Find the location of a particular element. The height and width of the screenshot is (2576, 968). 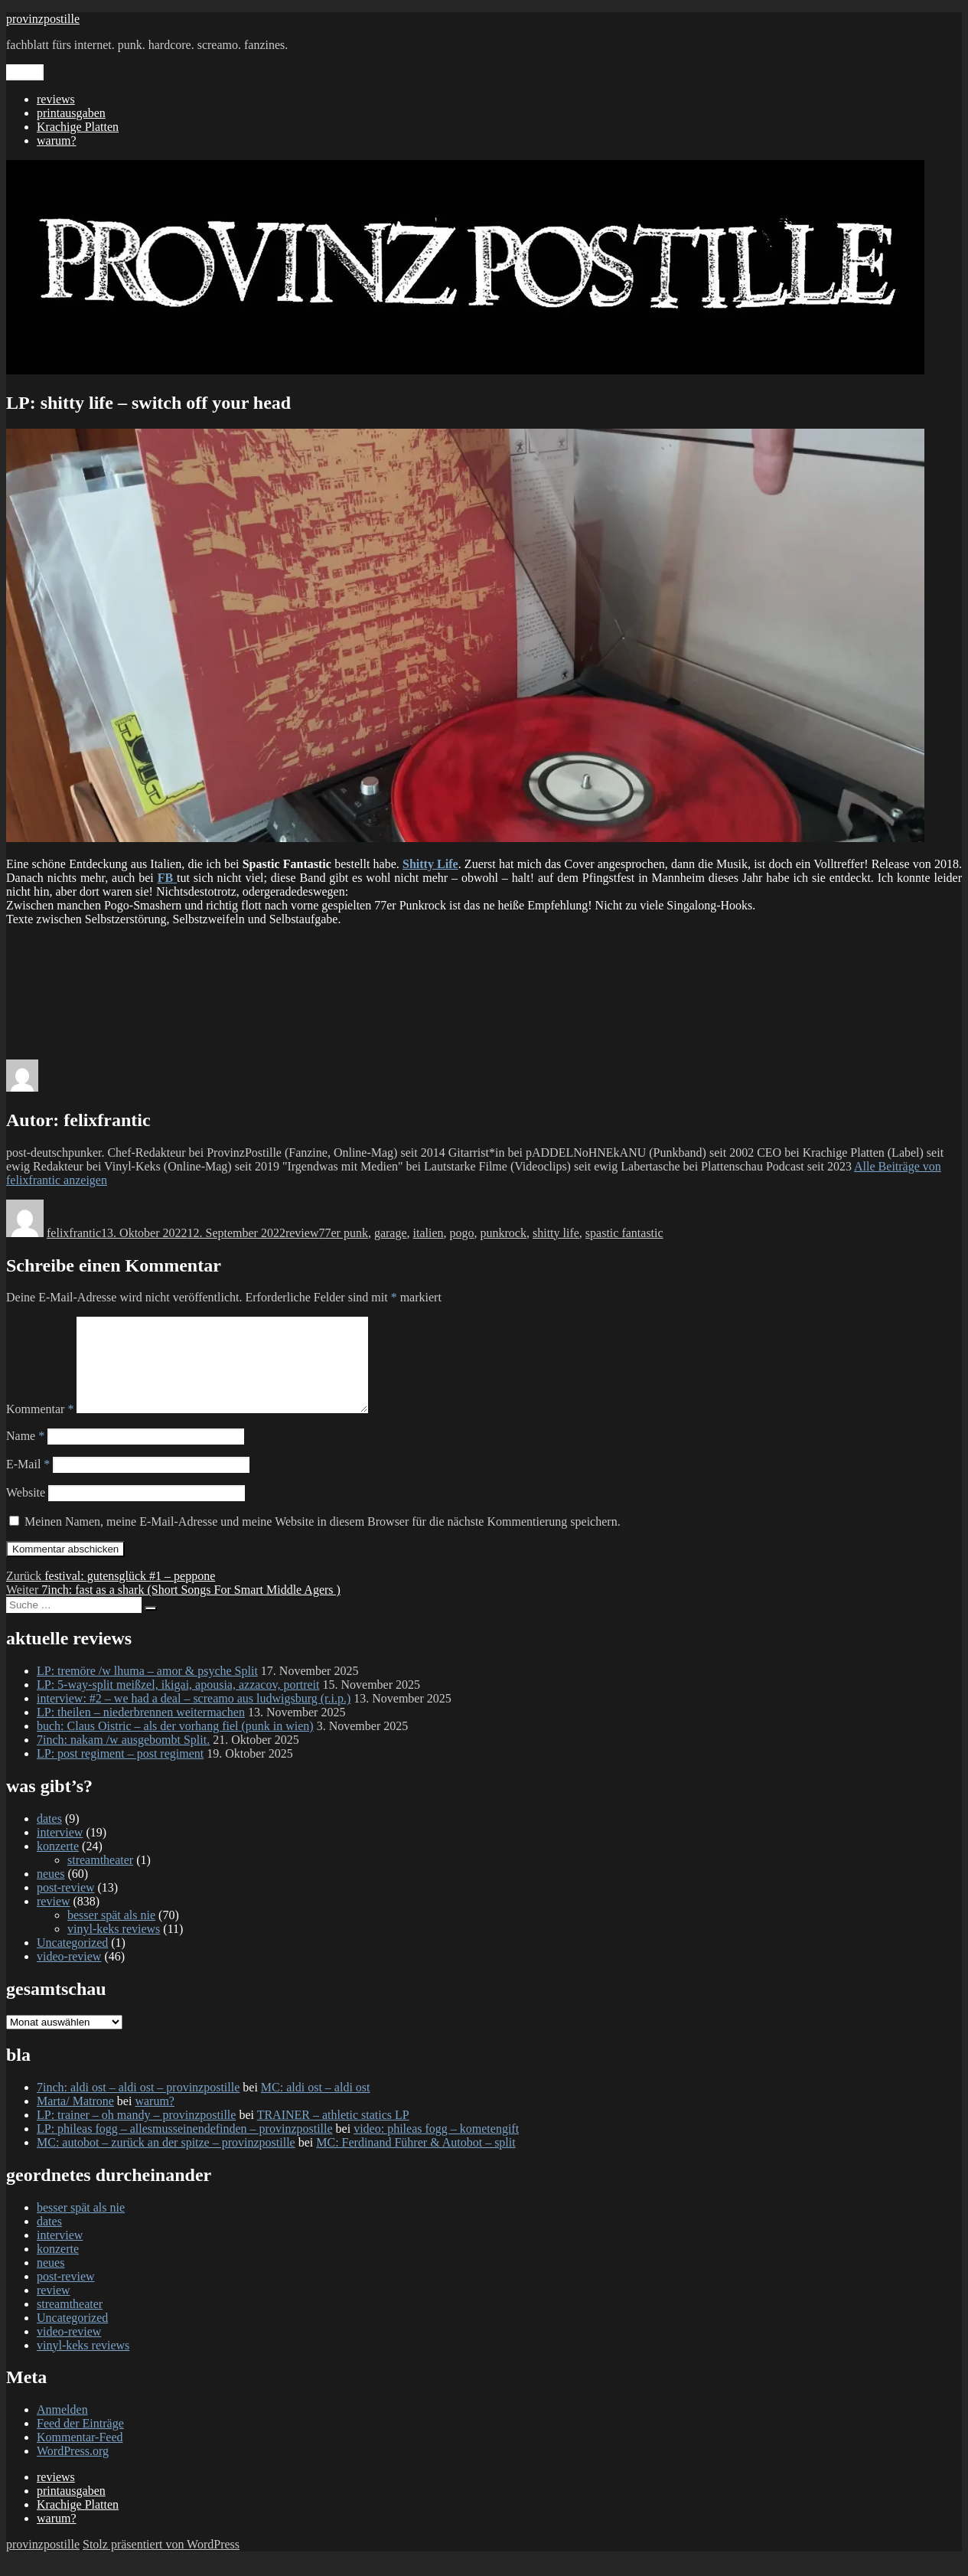

LP: 5-way-split meißzel, ikigai, apousia, azzacov, portreit is located at coordinates (178, 1702).